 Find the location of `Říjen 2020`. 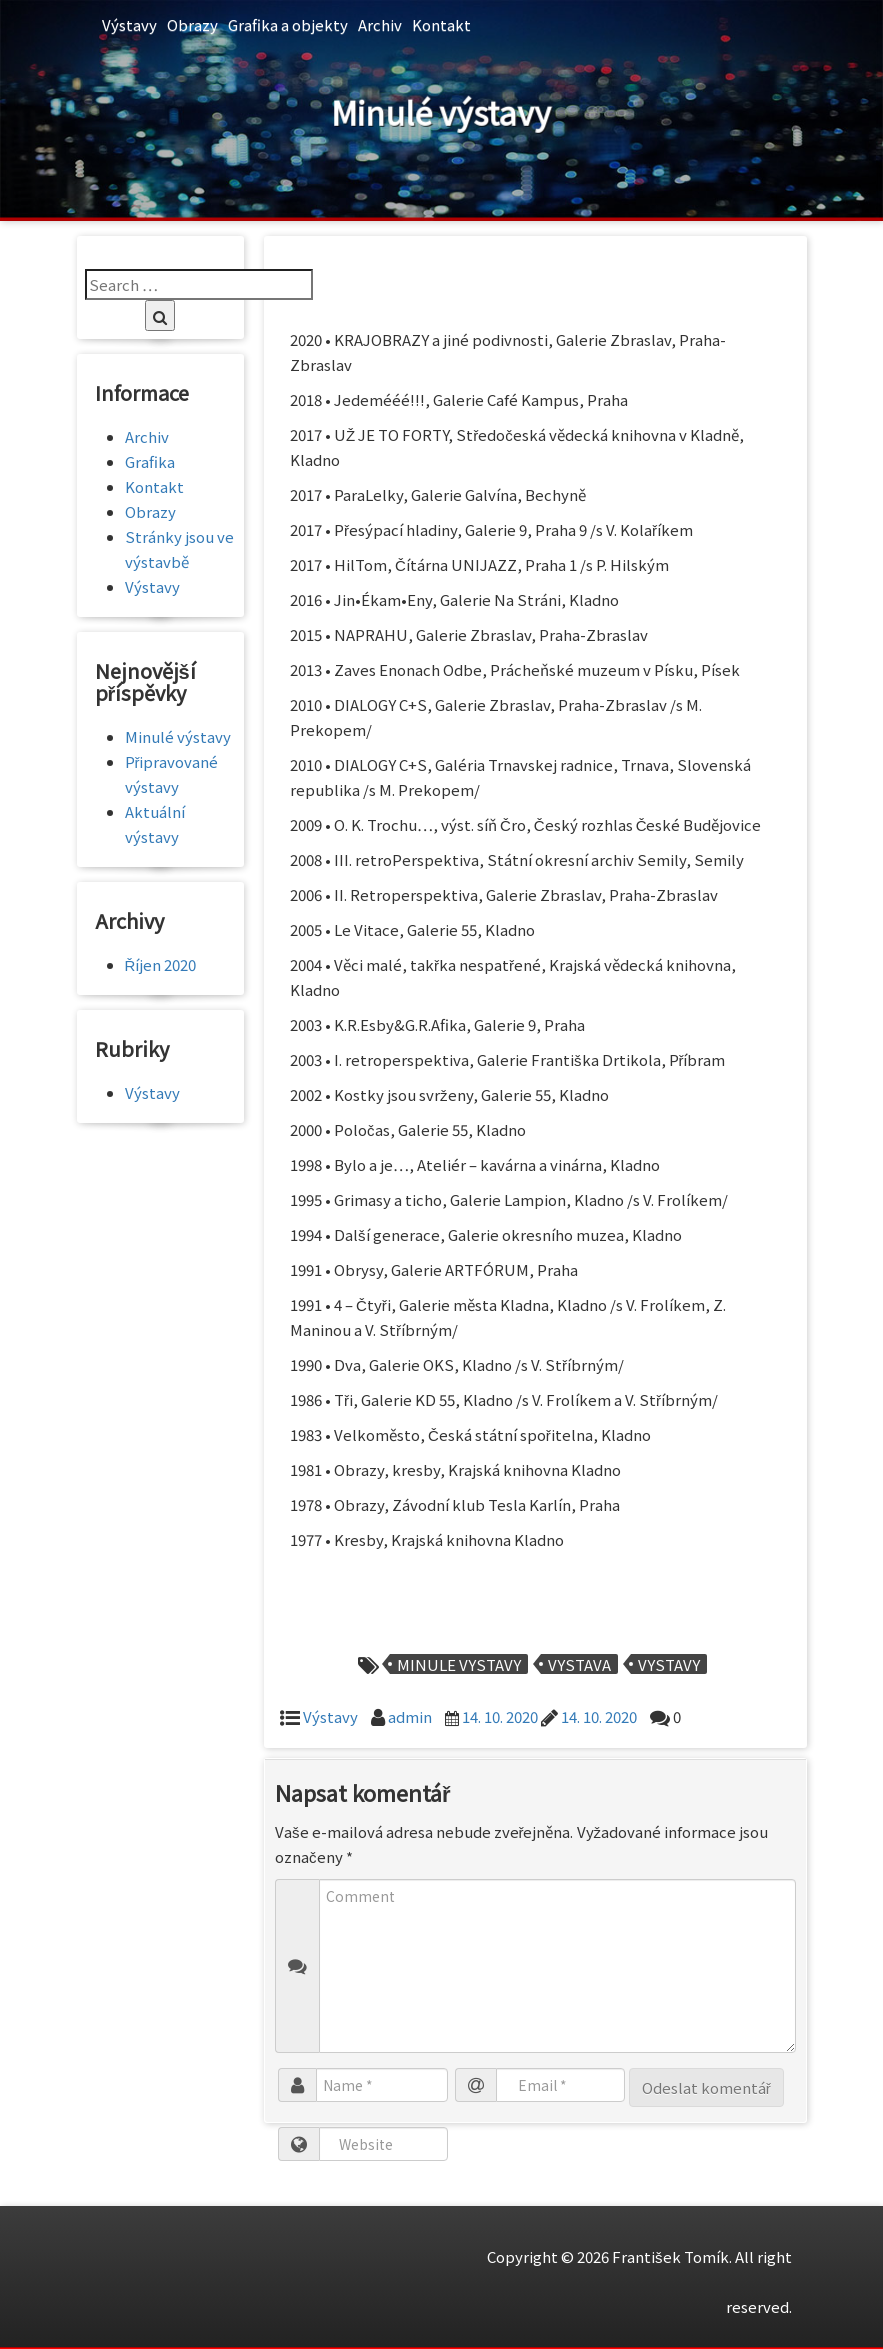

Říjen 2020 is located at coordinates (161, 964).